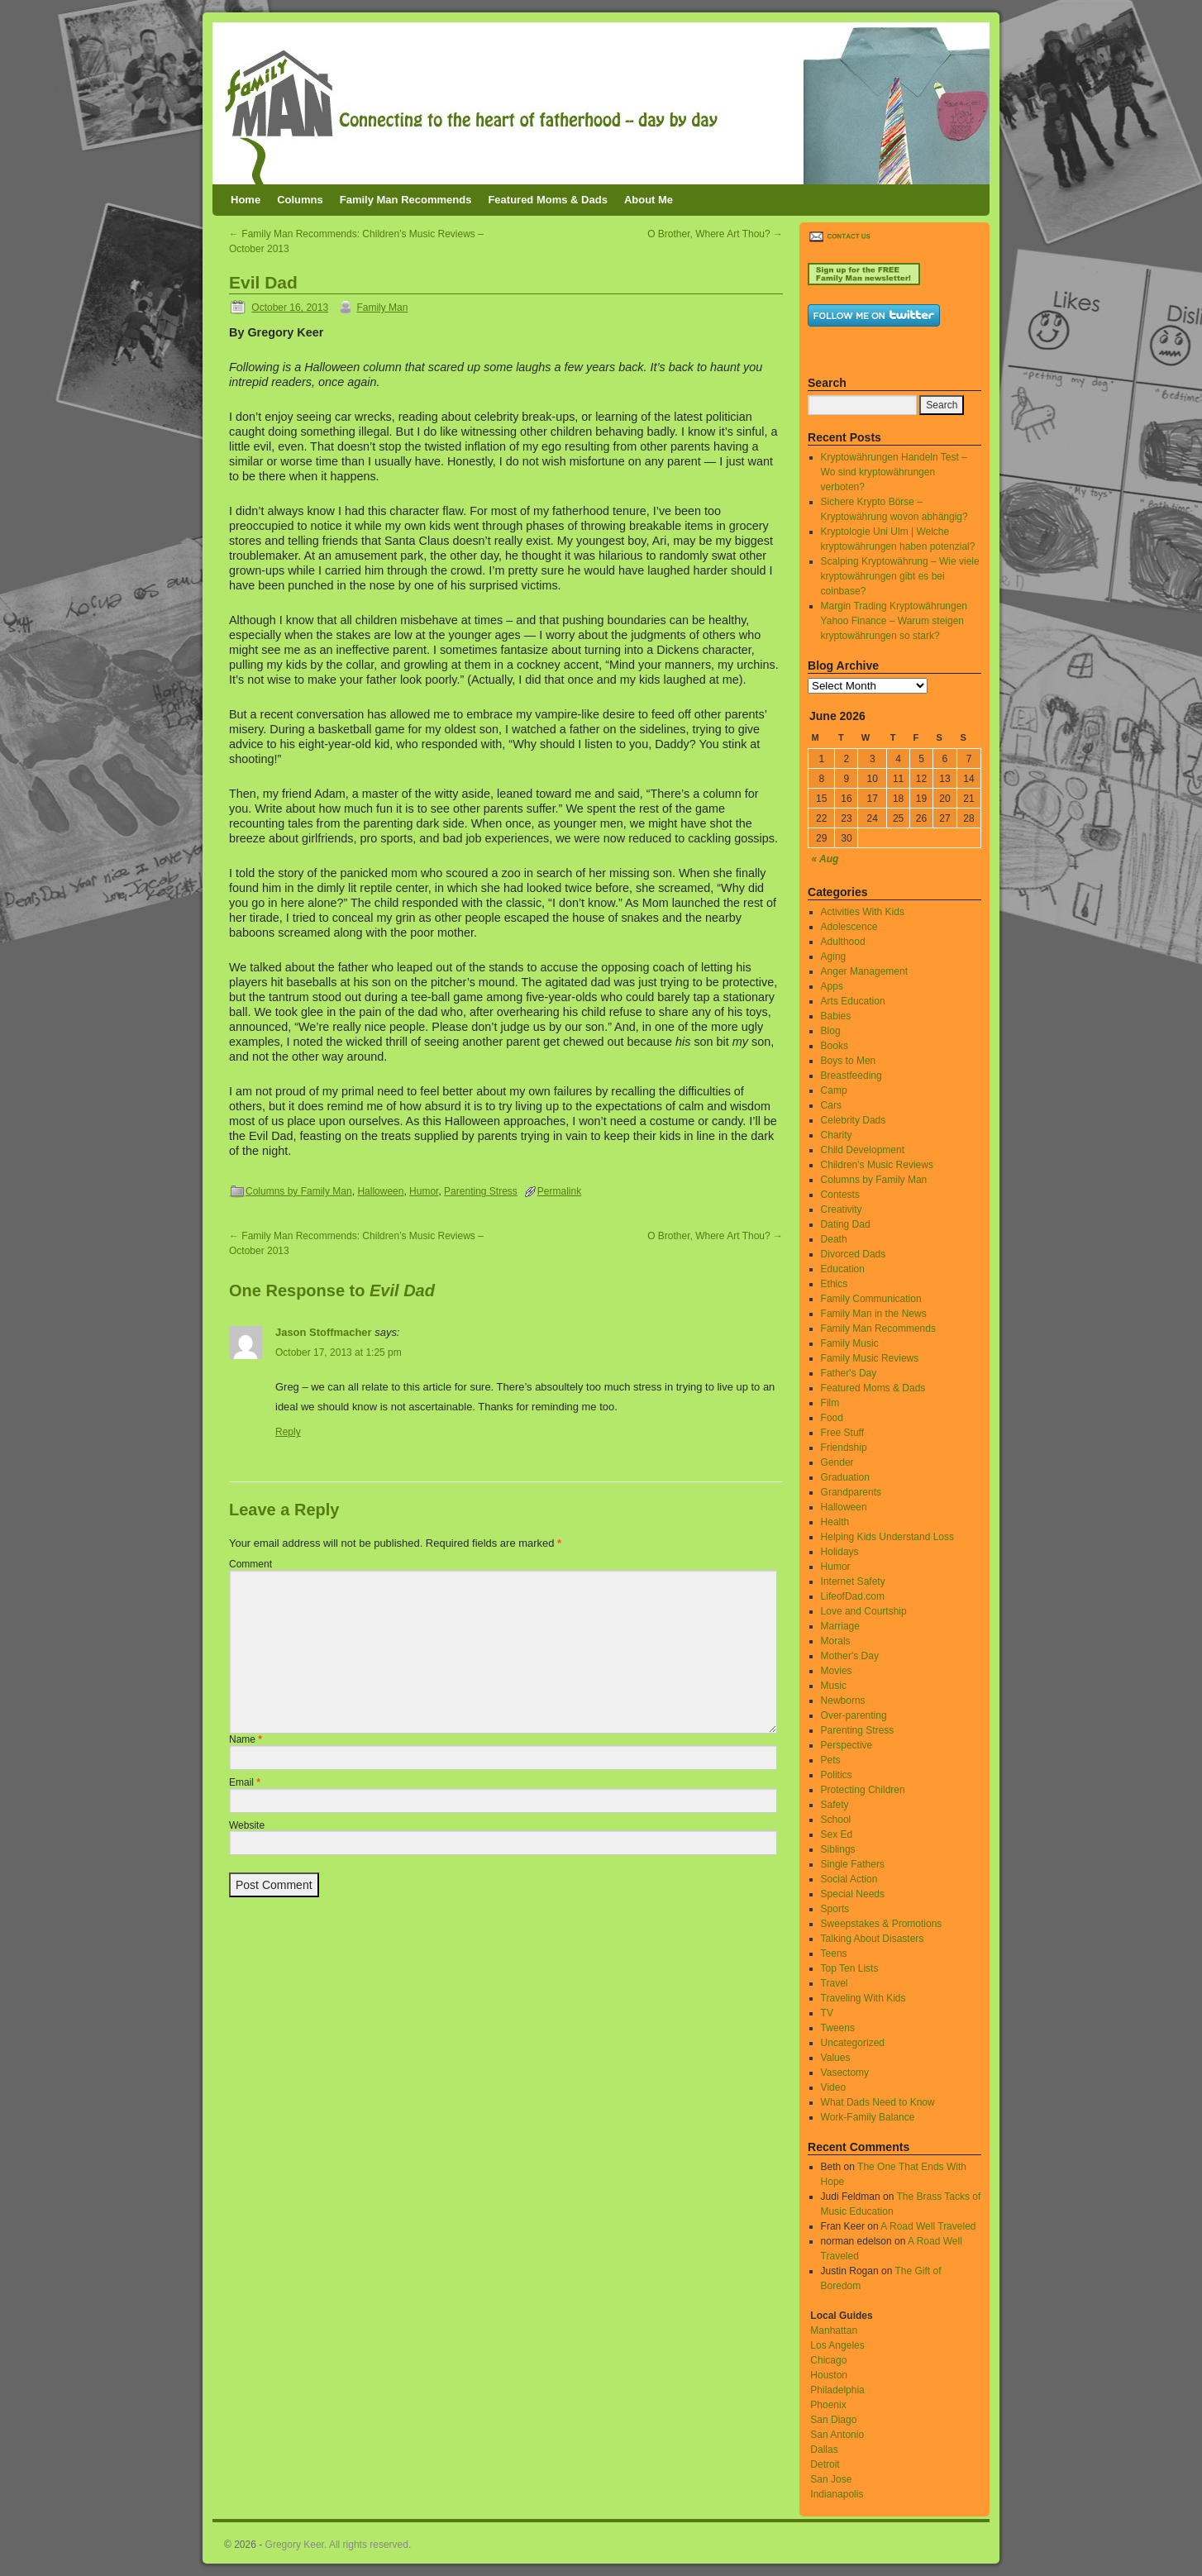 The height and width of the screenshot is (2576, 1202). Describe the element at coordinates (247, 1825) in the screenshot. I see `Website` at that location.